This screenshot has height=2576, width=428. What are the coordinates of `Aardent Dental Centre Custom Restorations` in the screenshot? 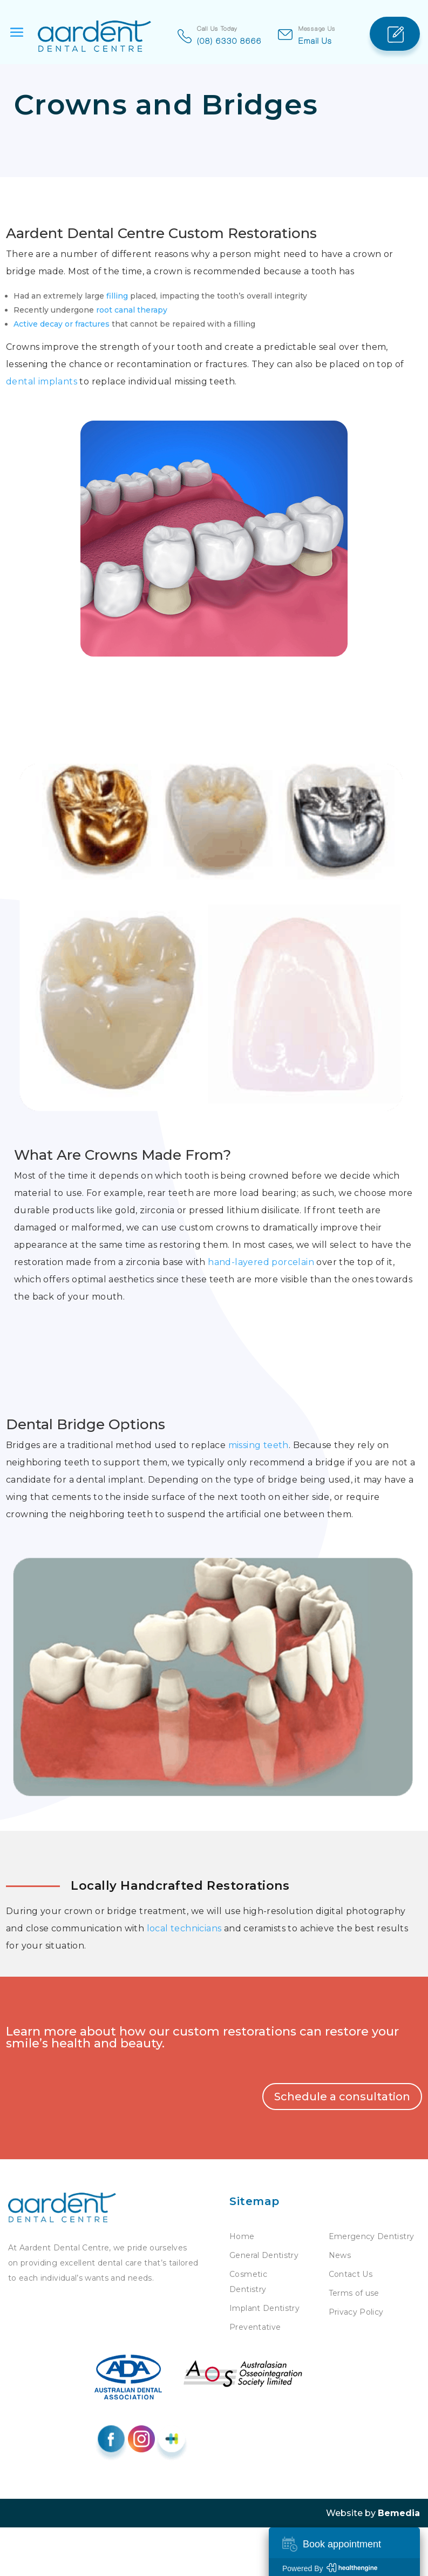 It's located at (161, 233).